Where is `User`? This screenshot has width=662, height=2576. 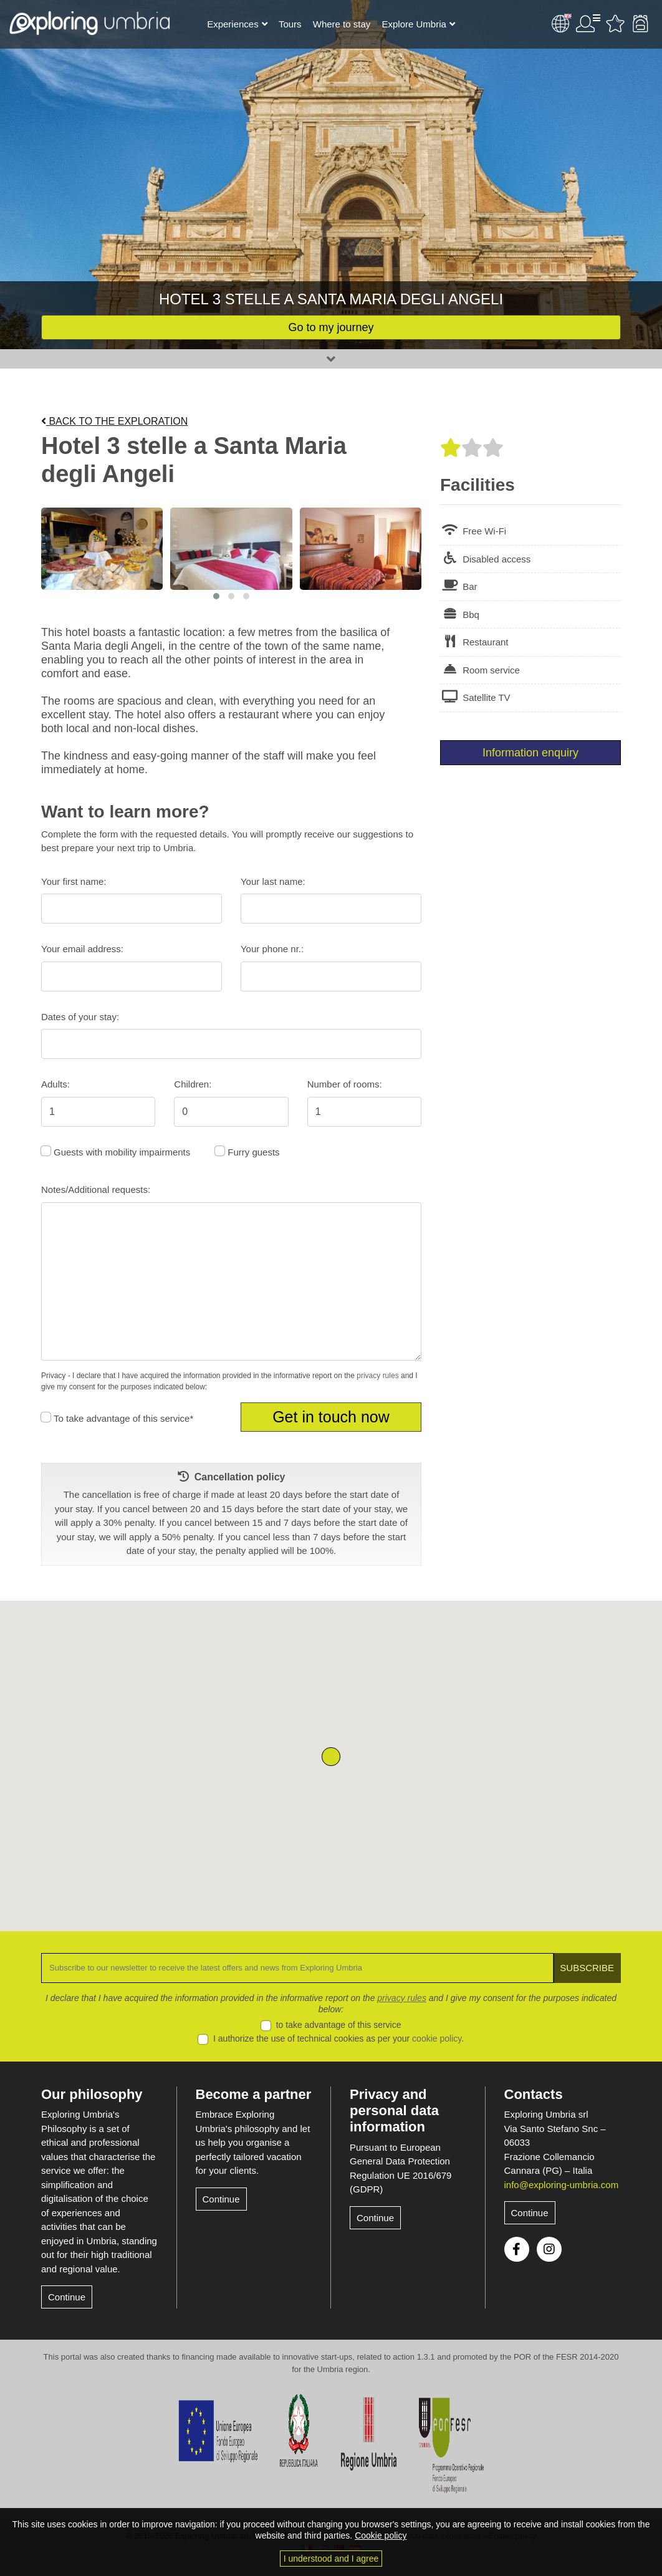
User is located at coordinates (587, 24).